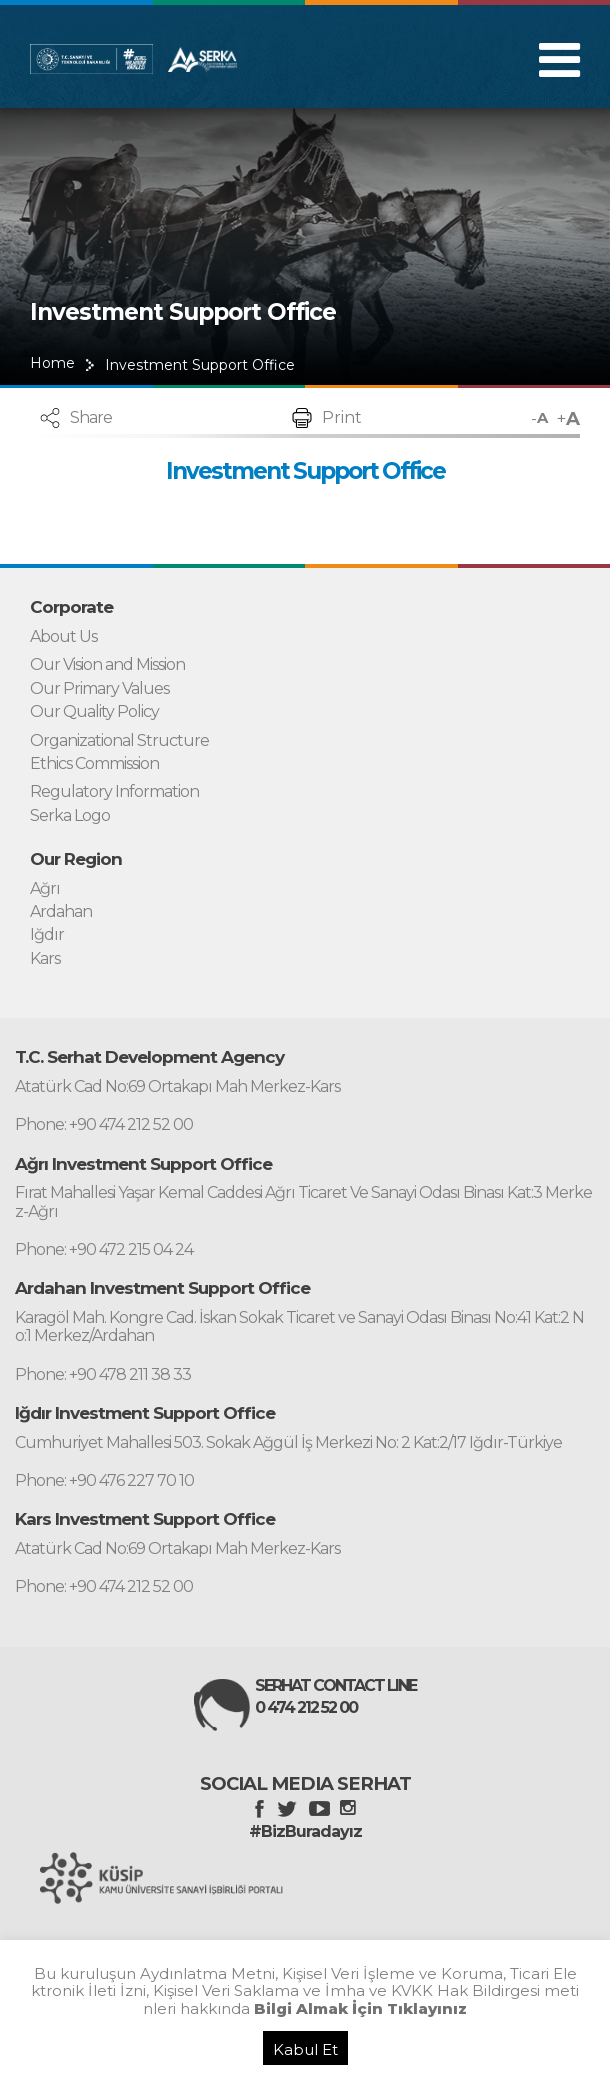 The height and width of the screenshot is (2090, 610). What do you see at coordinates (306, 1708) in the screenshot?
I see `0 474 212 52 00` at bounding box center [306, 1708].